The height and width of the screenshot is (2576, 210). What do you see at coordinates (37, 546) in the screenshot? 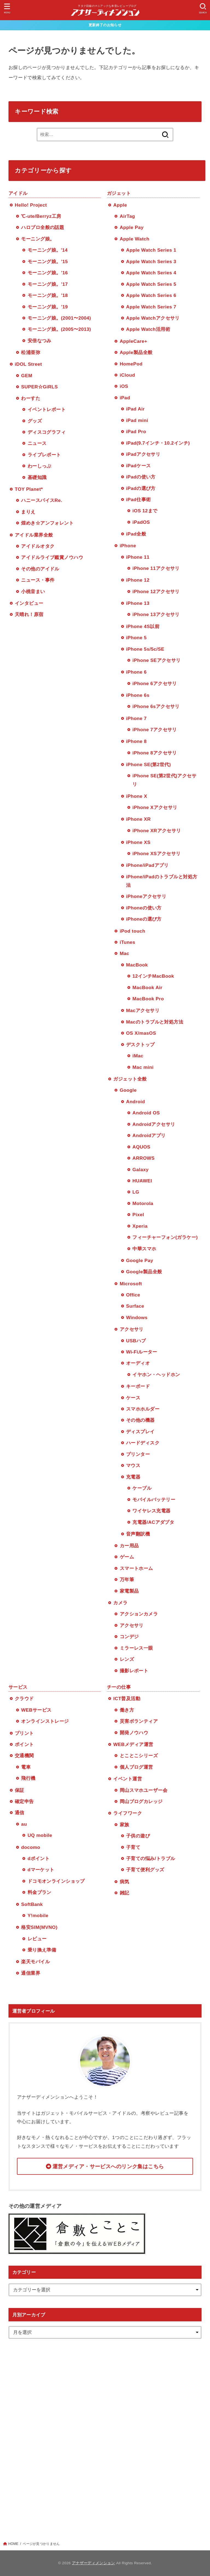
I see `アイドルオタク` at bounding box center [37, 546].